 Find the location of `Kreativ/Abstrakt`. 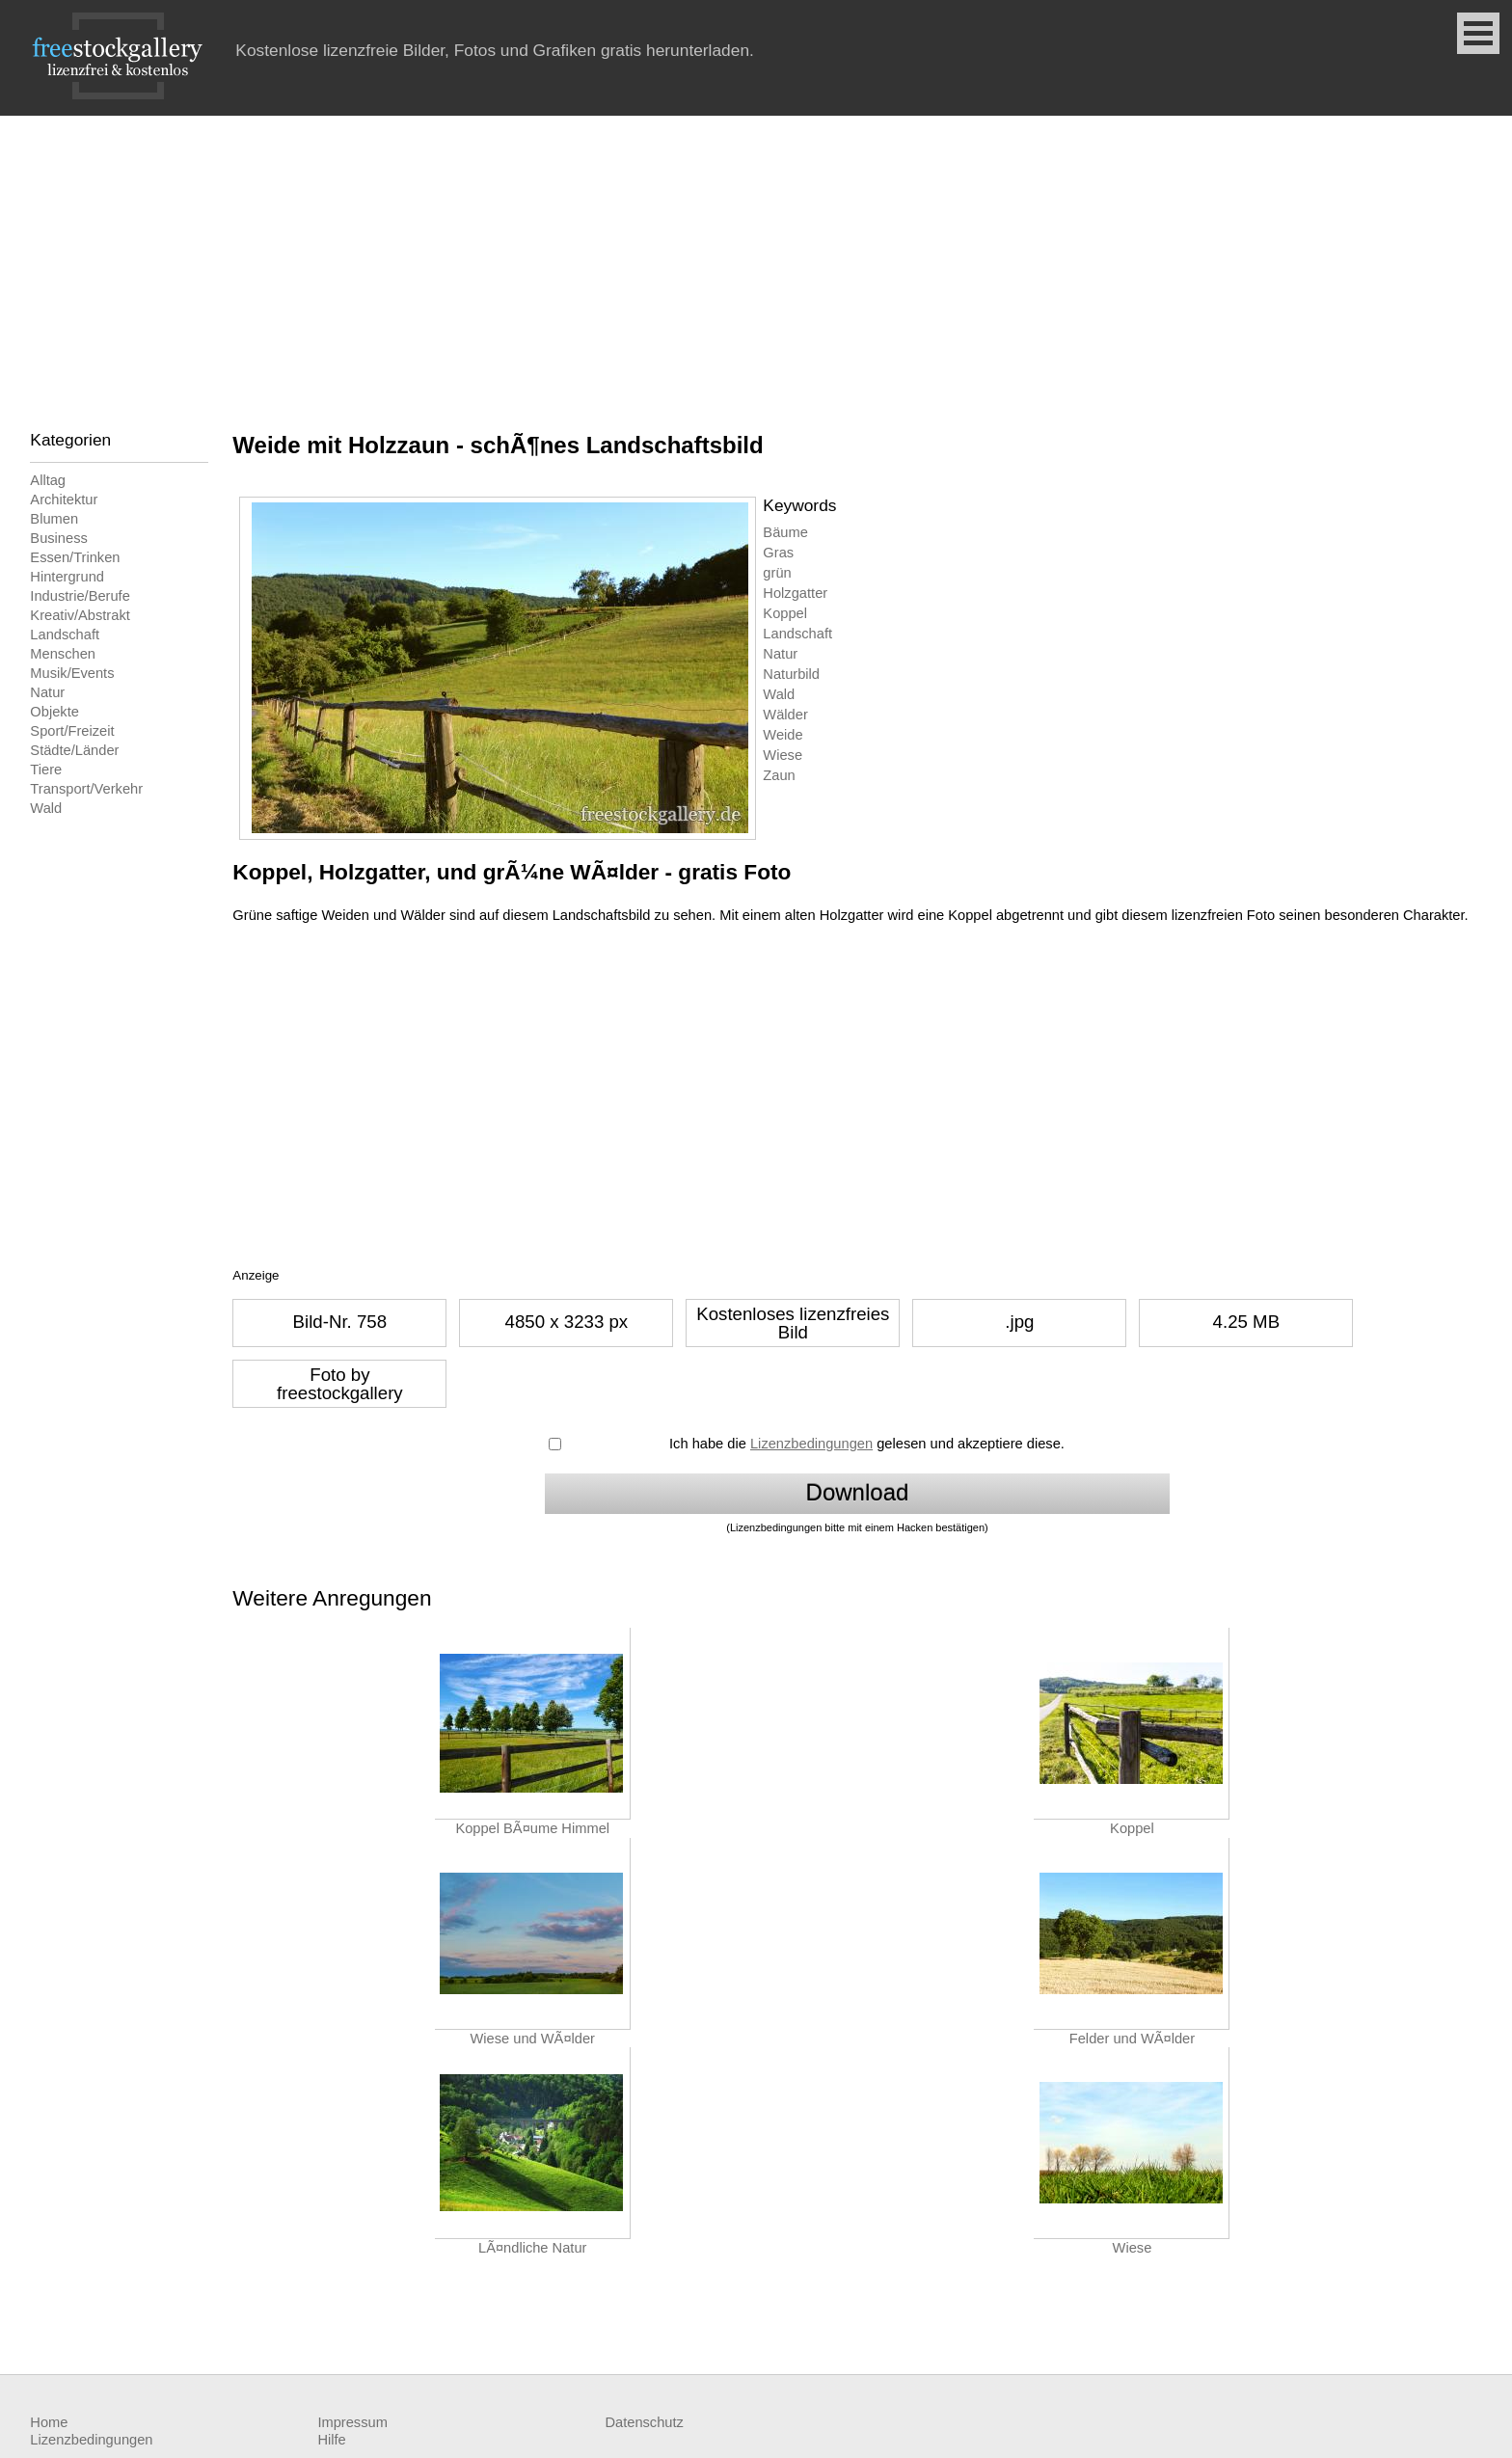

Kreativ/Abstrakt is located at coordinates (79, 615).